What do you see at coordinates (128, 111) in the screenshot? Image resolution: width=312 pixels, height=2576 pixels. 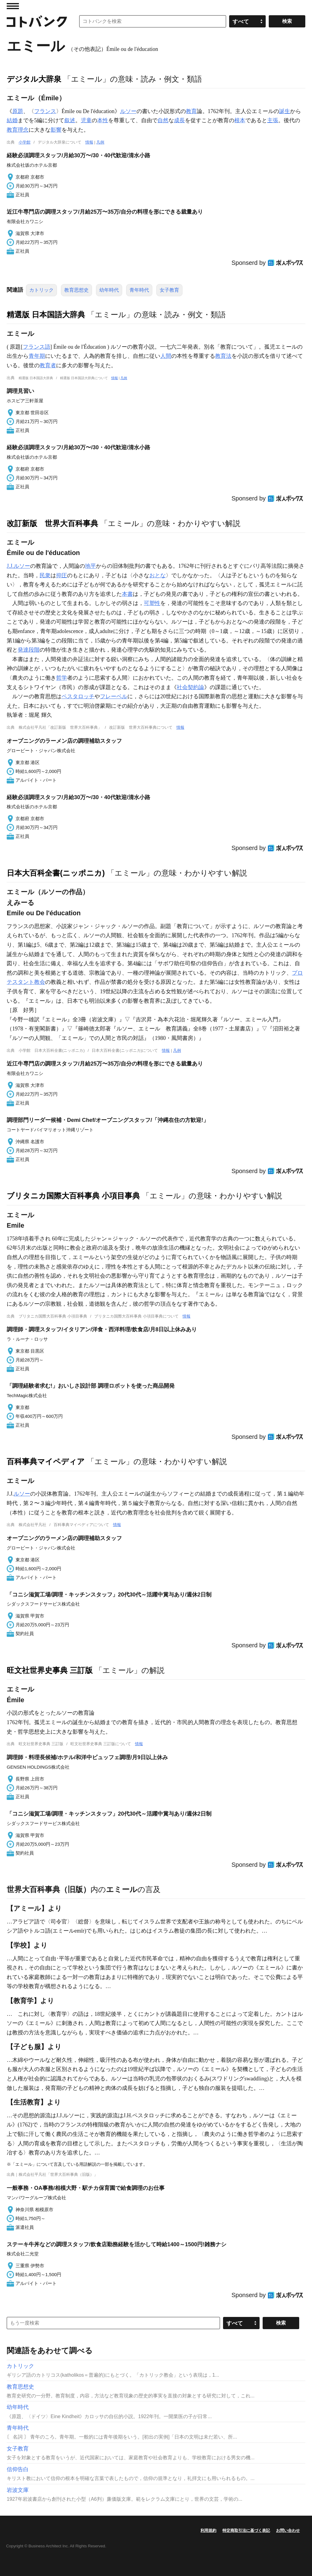 I see `ルソー` at bounding box center [128, 111].